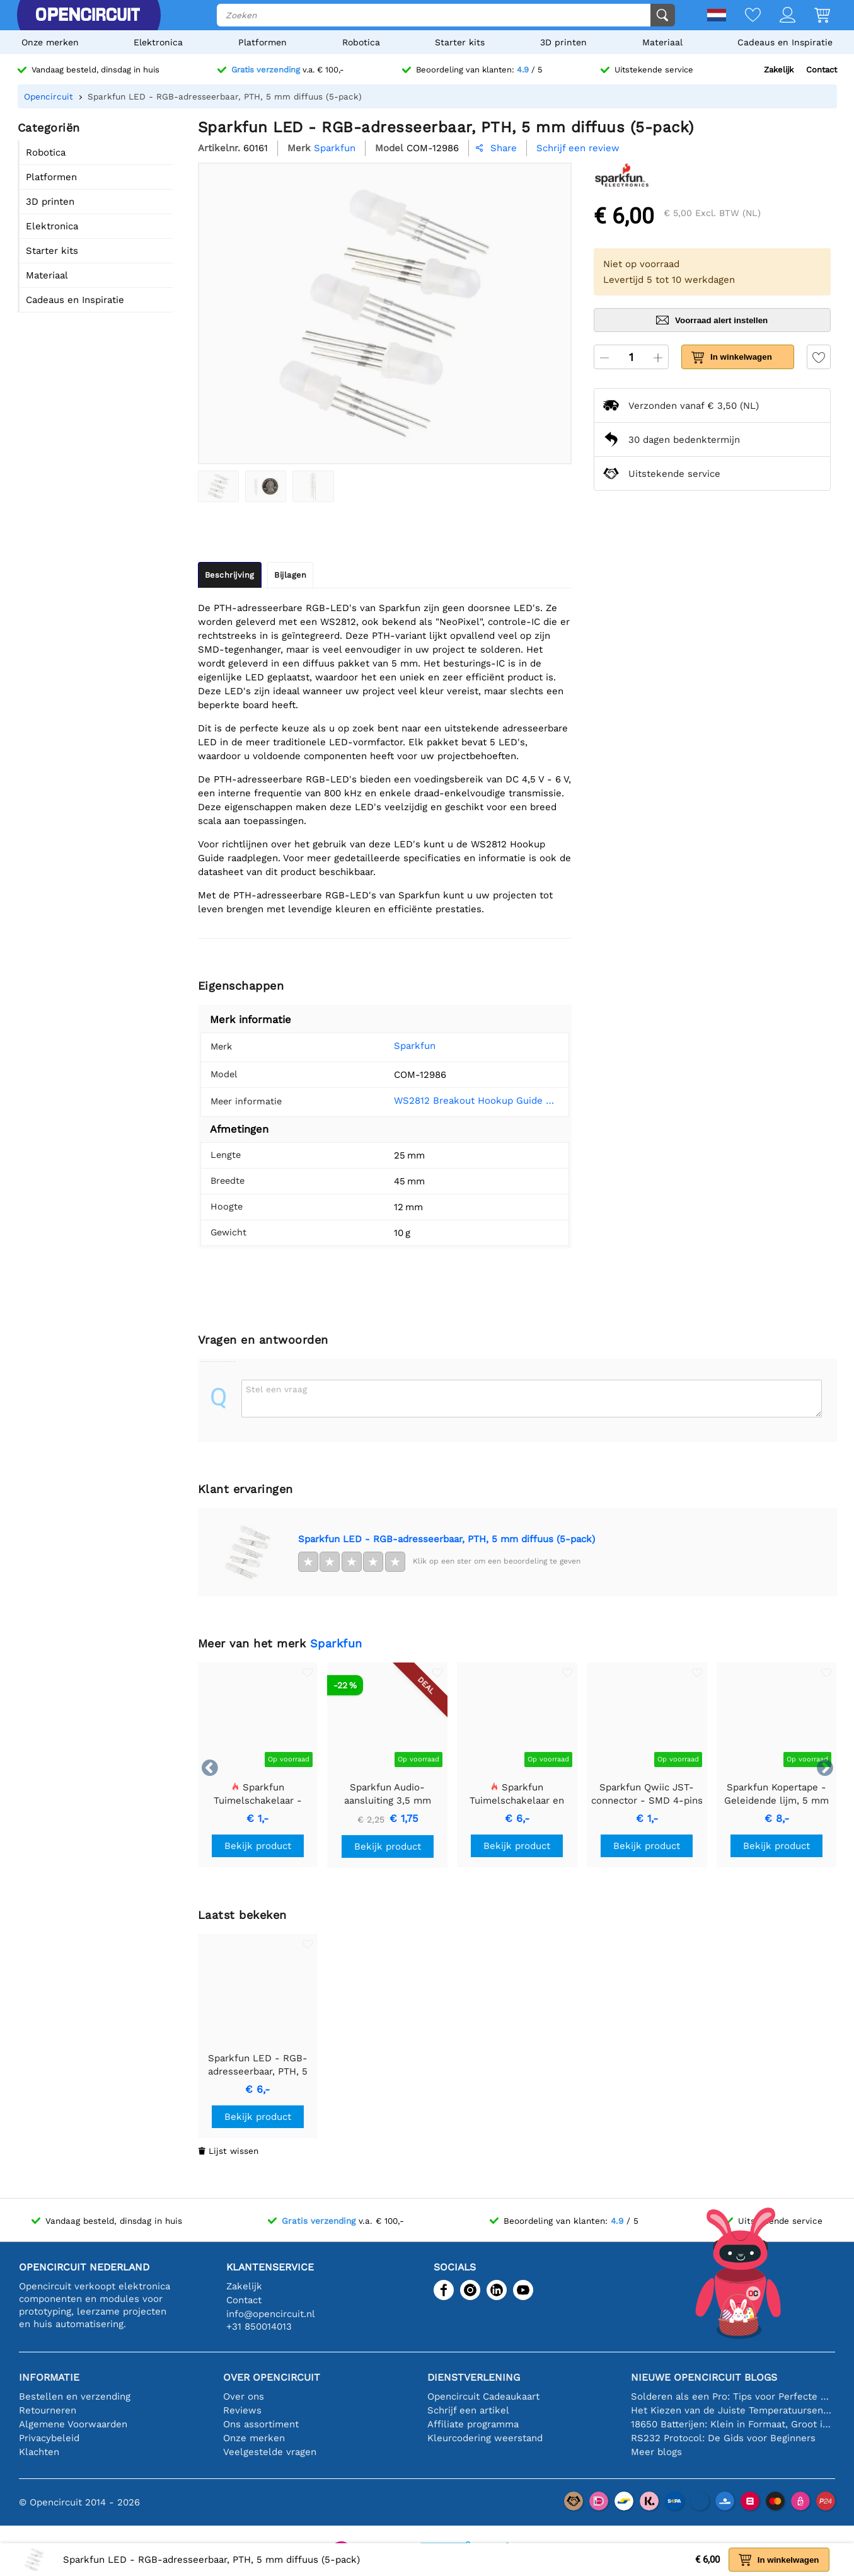  I want to click on Over Opencircuit, so click(271, 2377).